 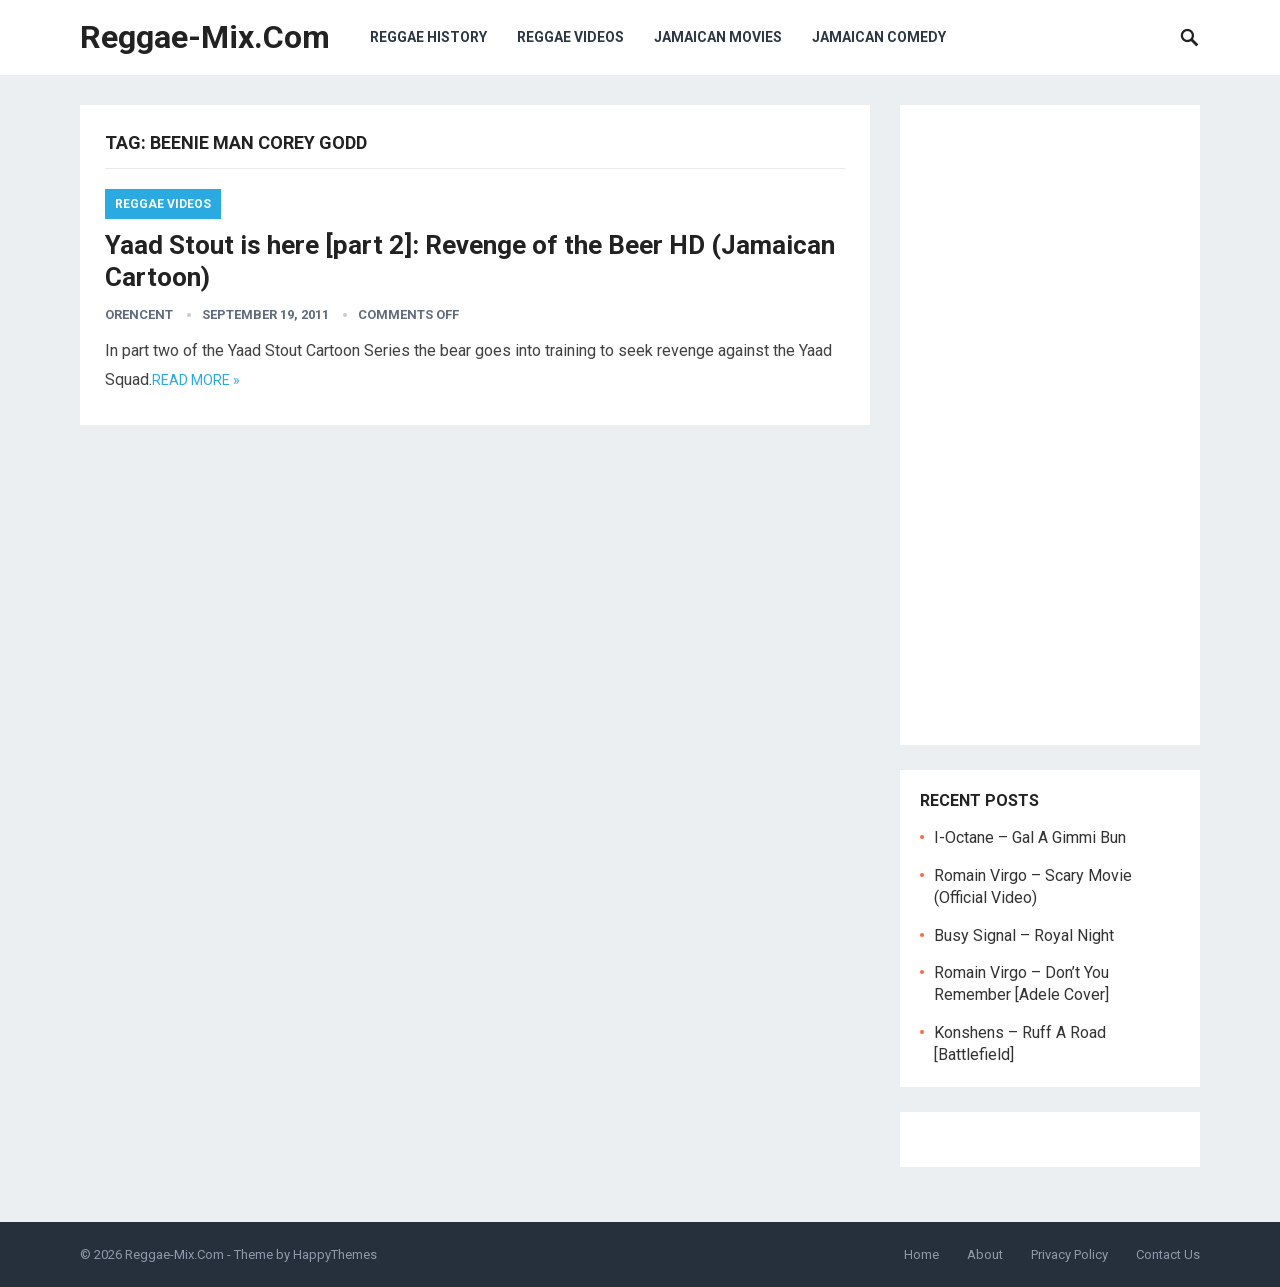 I want to click on I-Octane – Gal A Gimmi Bun, so click(x=1030, y=837).